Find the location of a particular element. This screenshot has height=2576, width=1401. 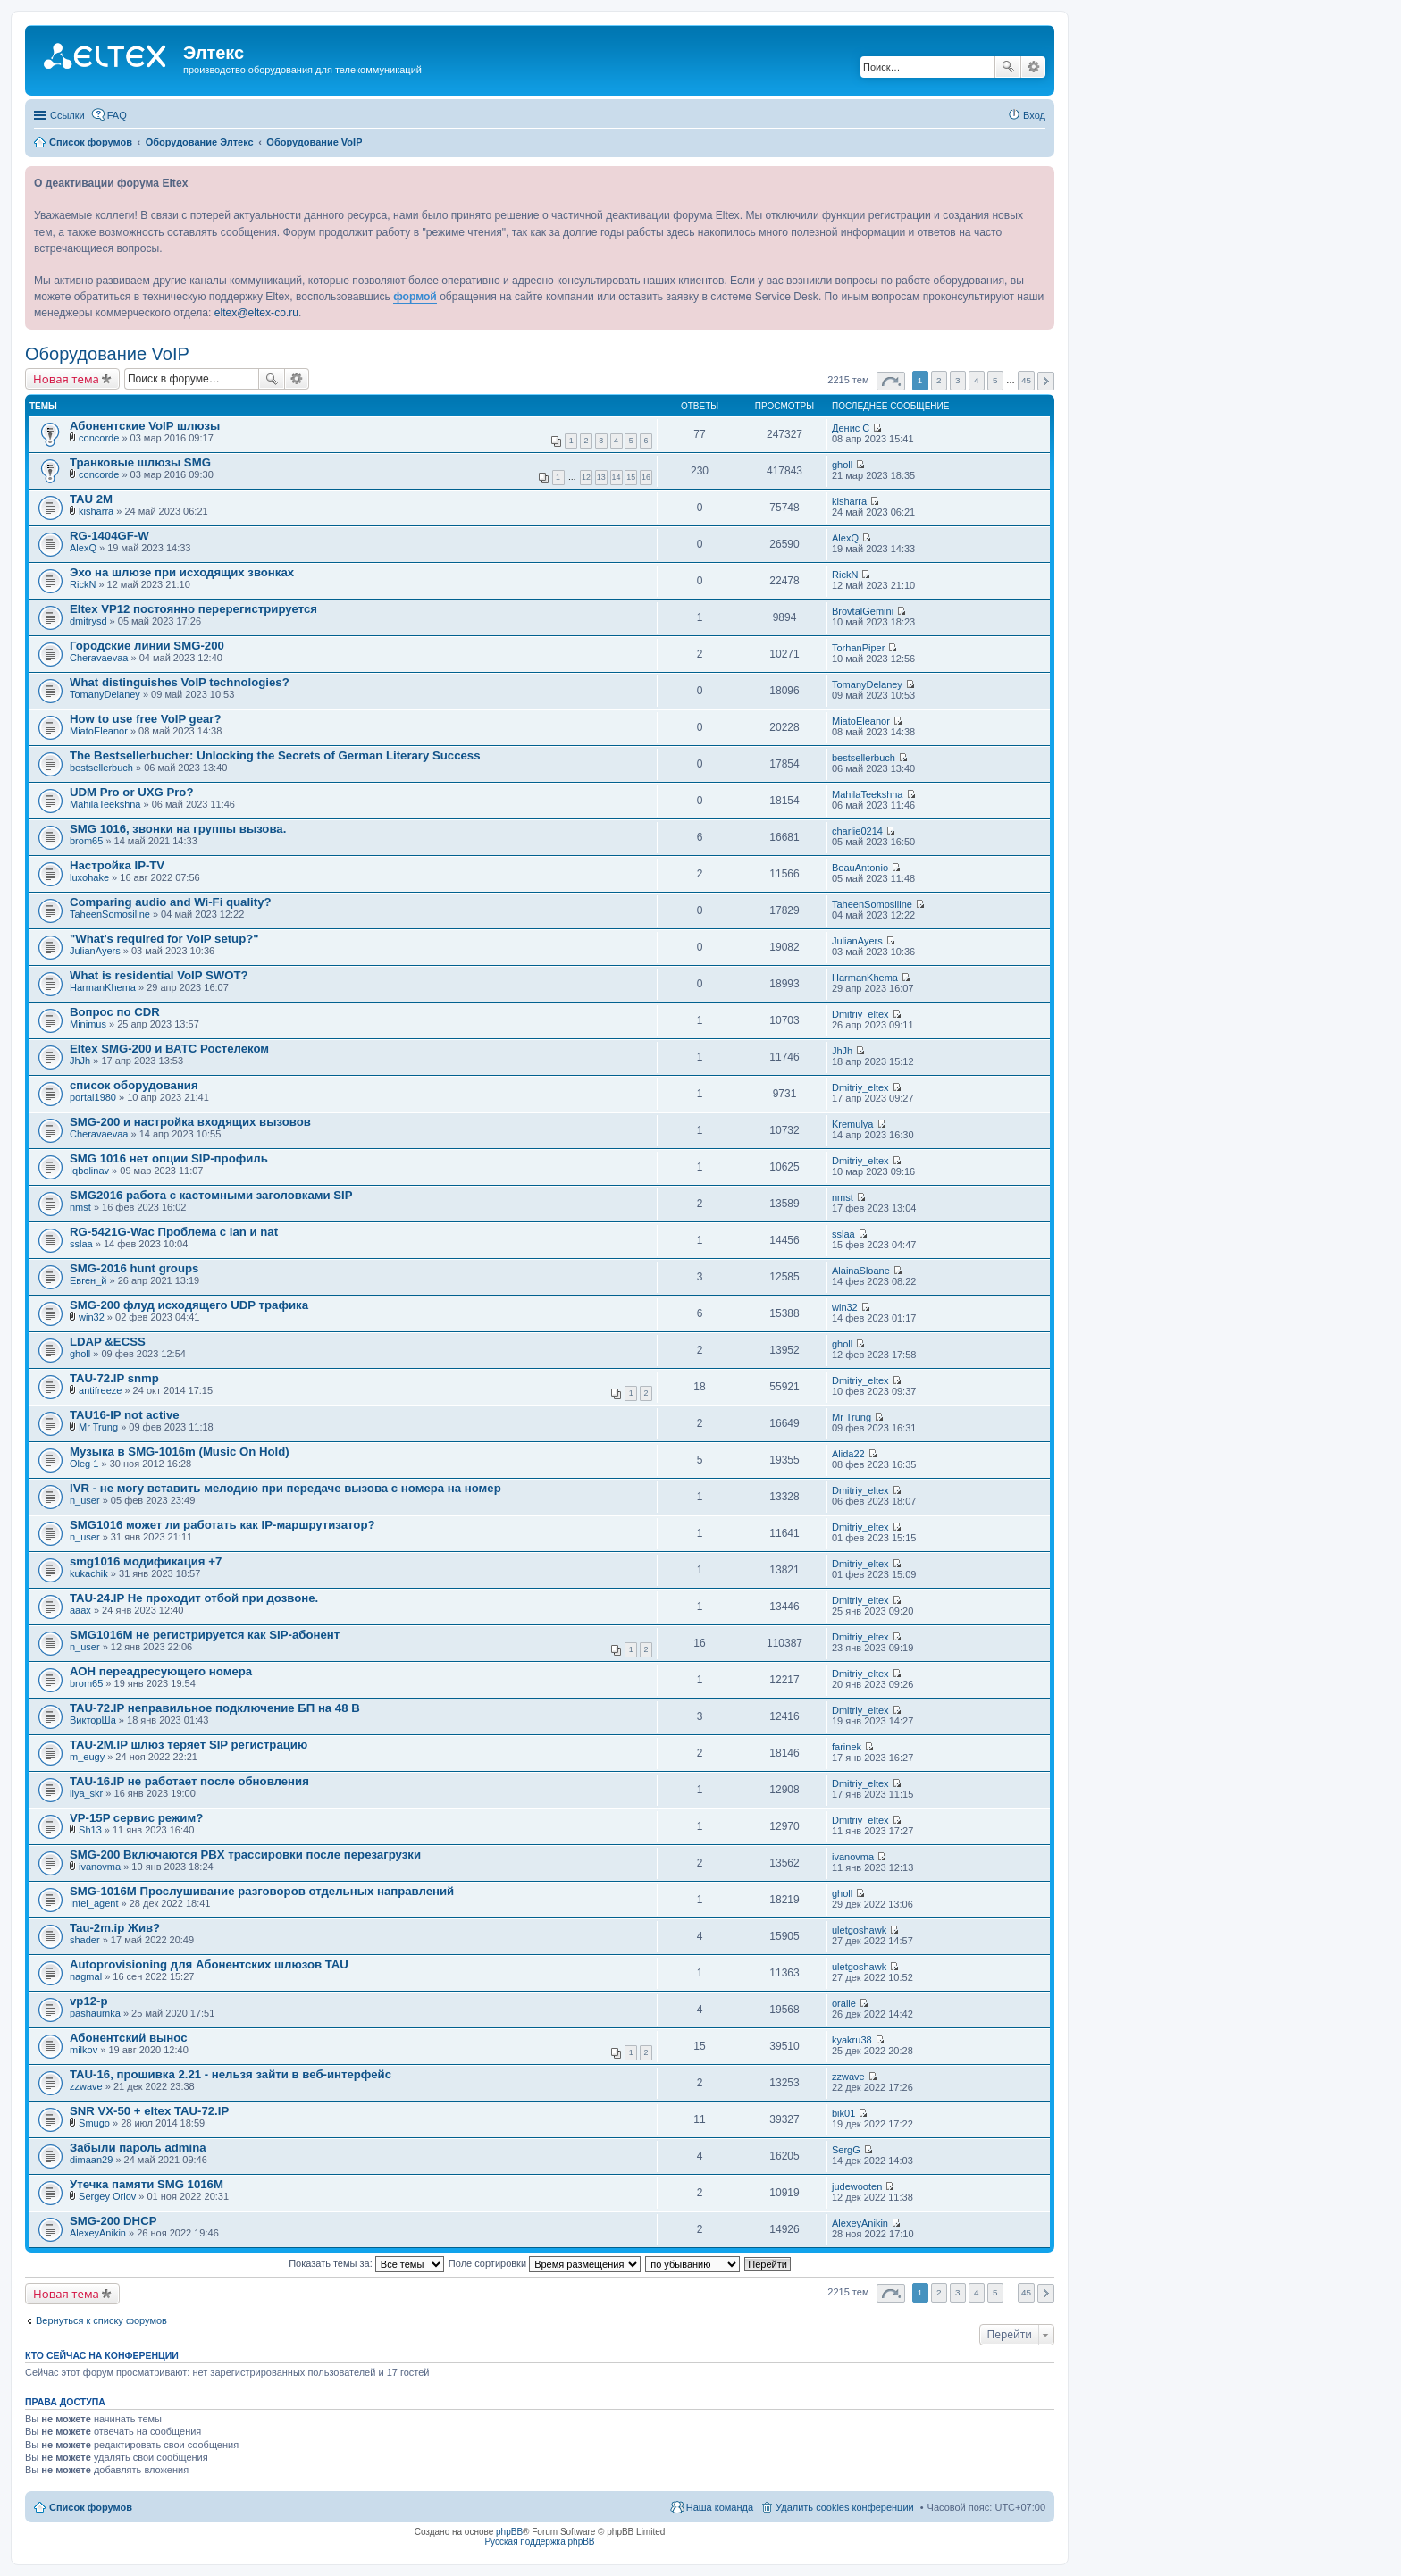

shader is located at coordinates (85, 1939).